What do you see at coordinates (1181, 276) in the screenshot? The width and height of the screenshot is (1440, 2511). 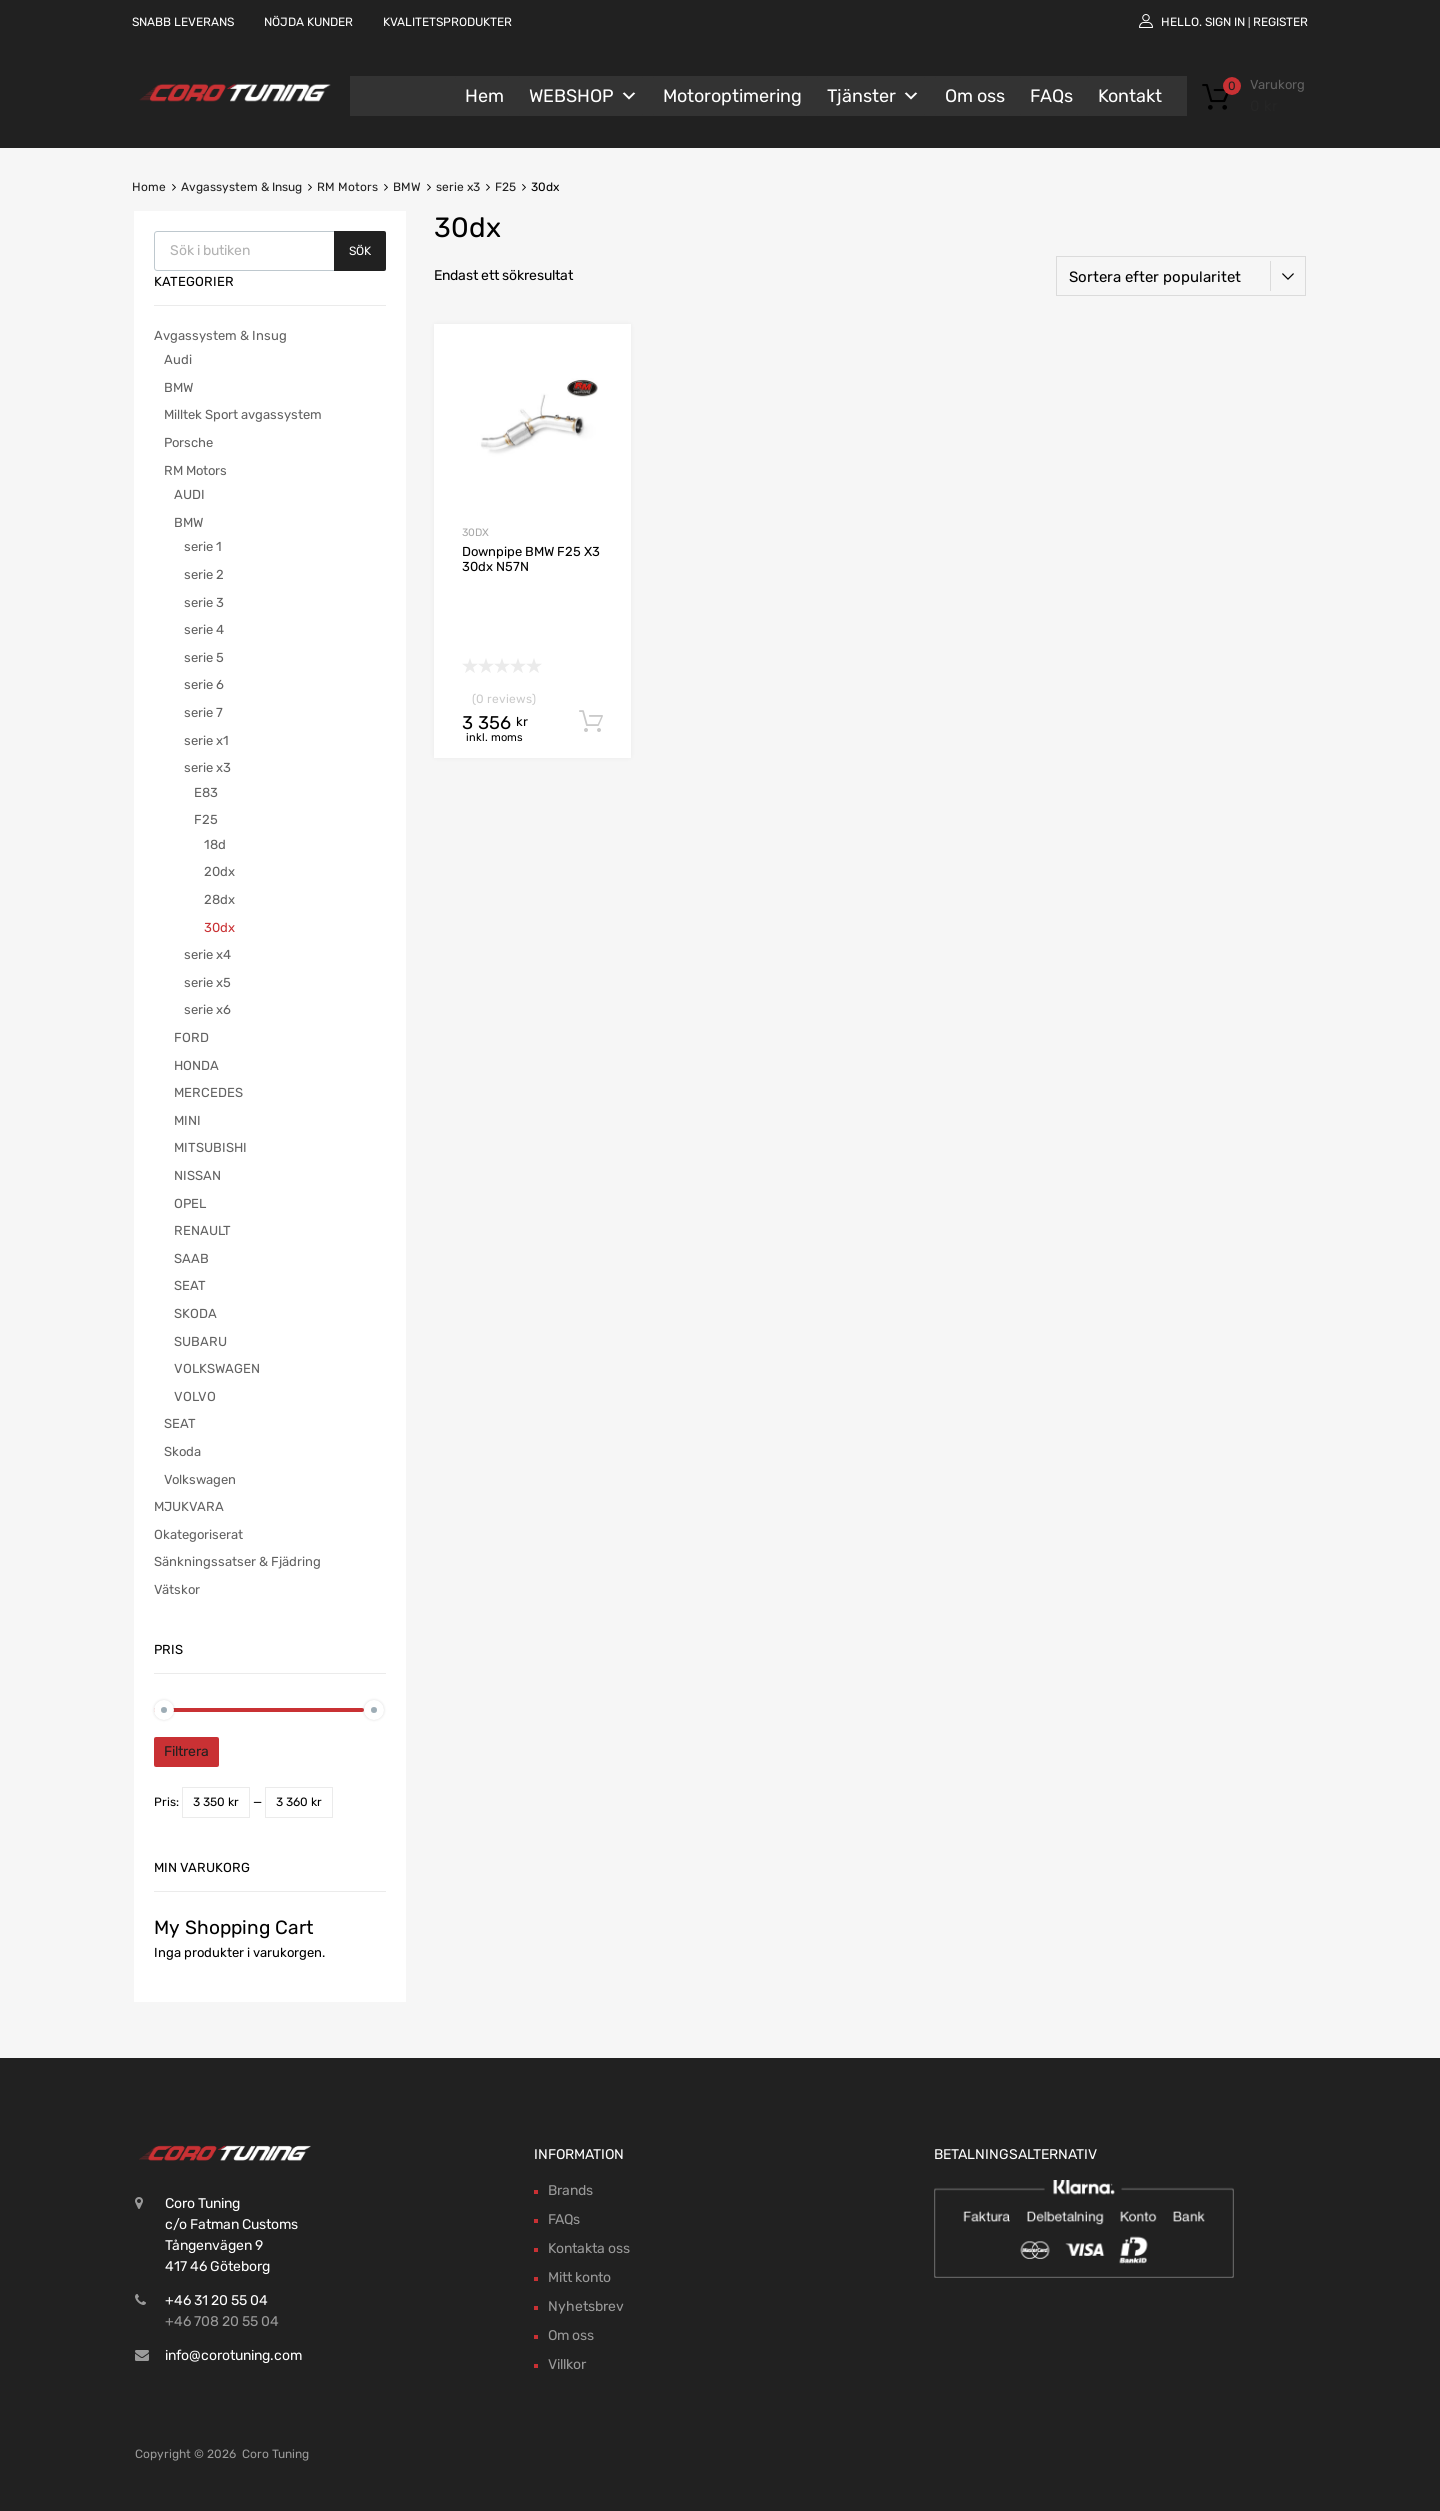 I see `[Butiksbeställning]` at bounding box center [1181, 276].